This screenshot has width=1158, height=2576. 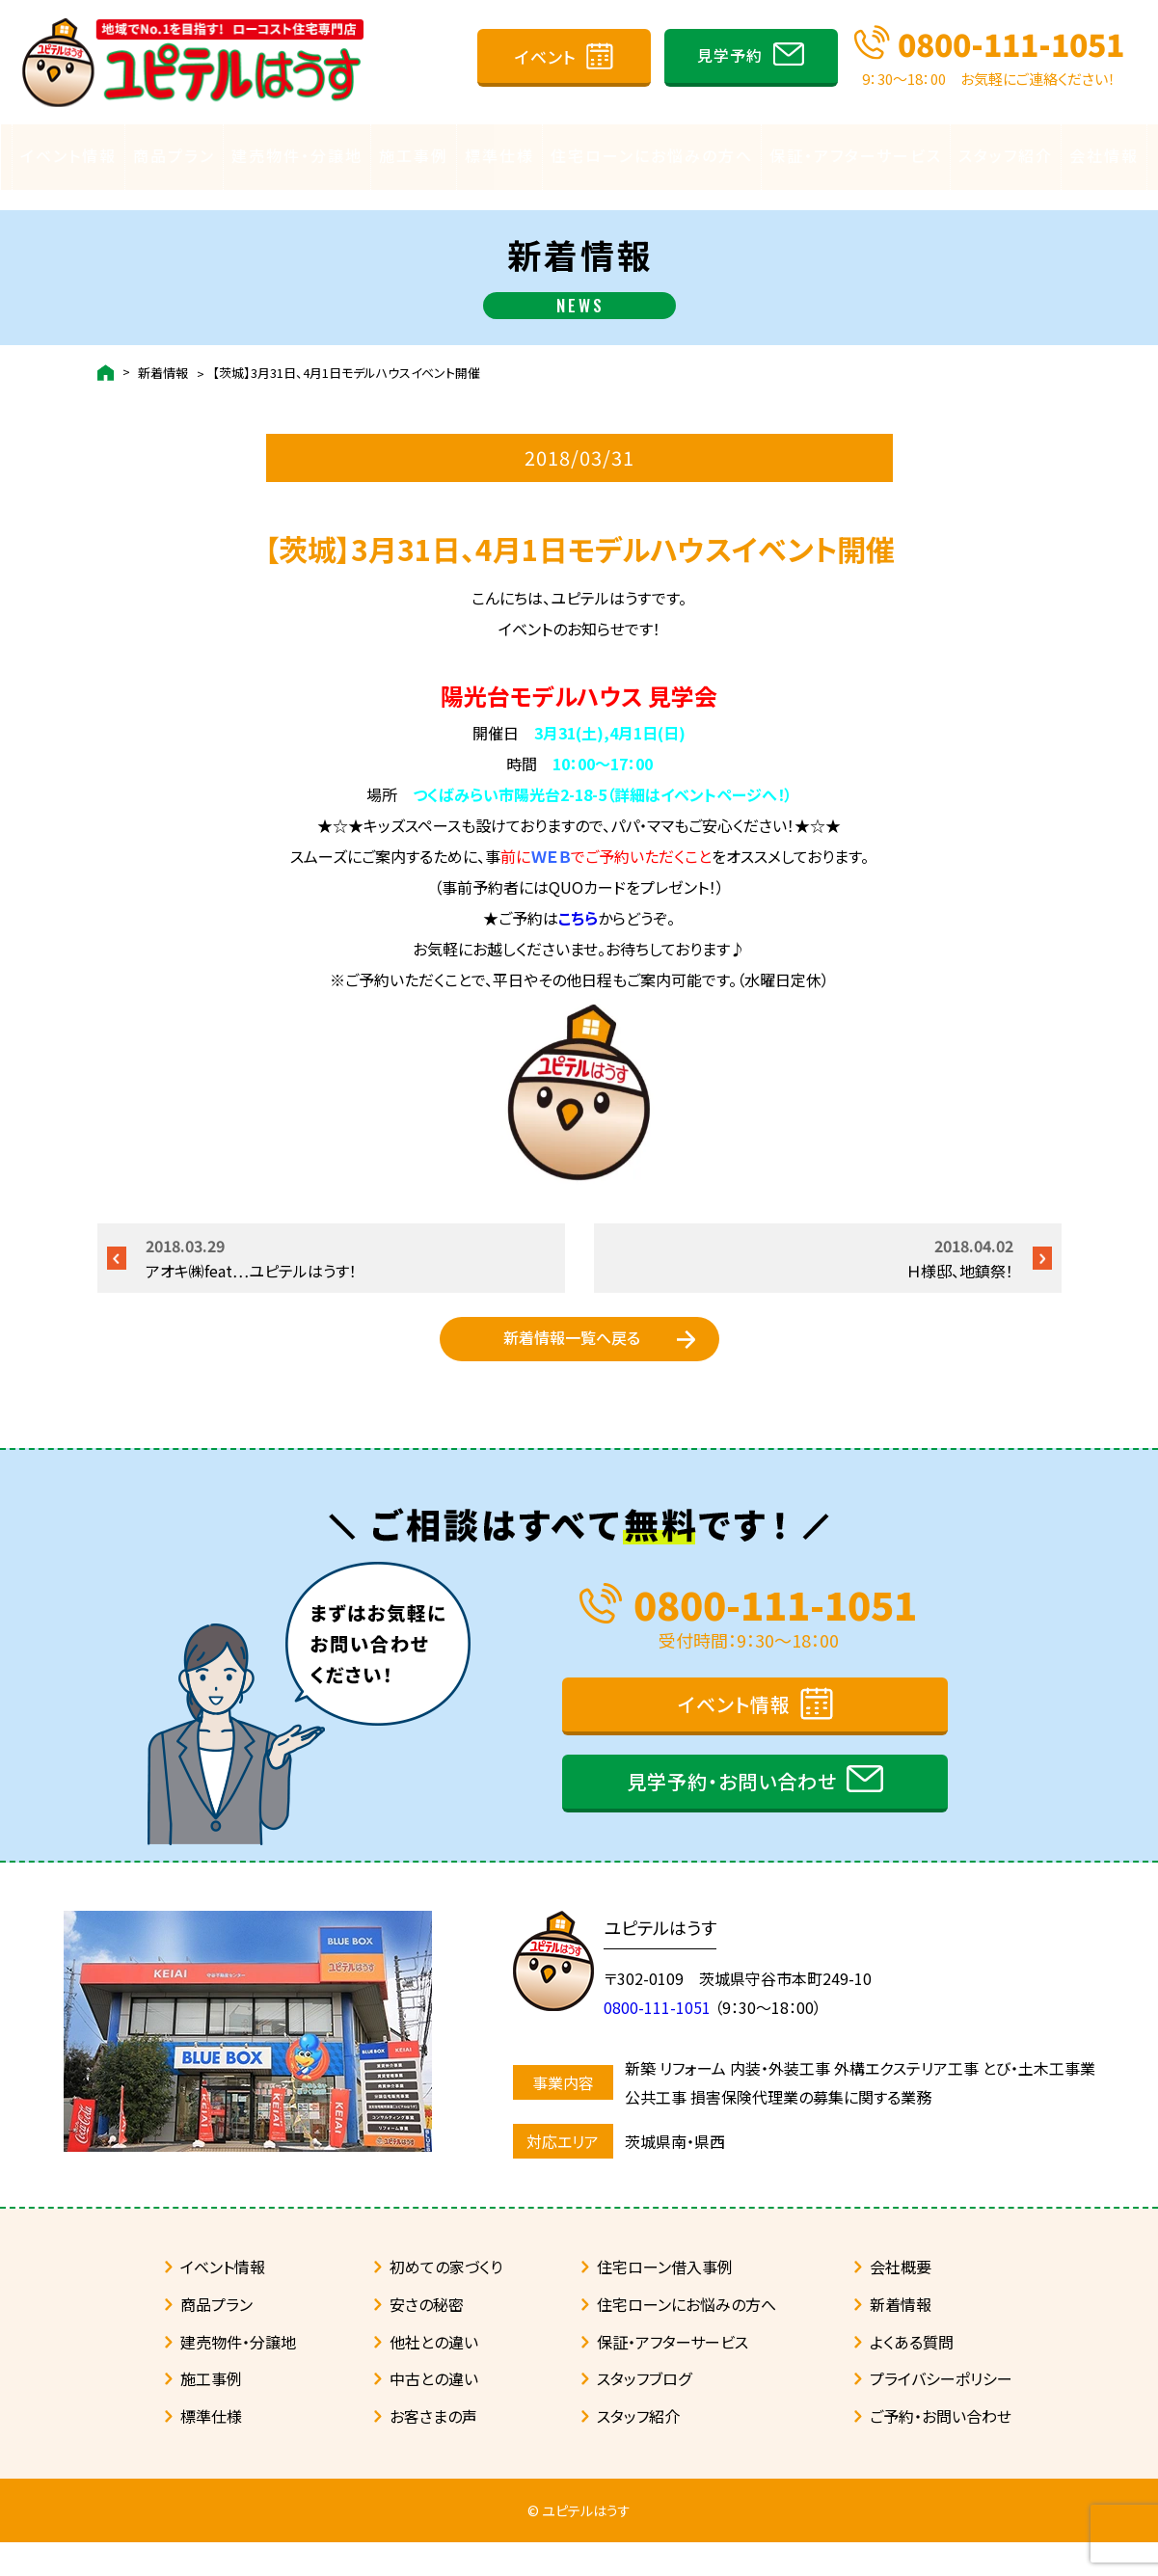 What do you see at coordinates (346, 353) in the screenshot?
I see `【茨城】3月31日、4月1日モデルハウスイベント開催` at bounding box center [346, 353].